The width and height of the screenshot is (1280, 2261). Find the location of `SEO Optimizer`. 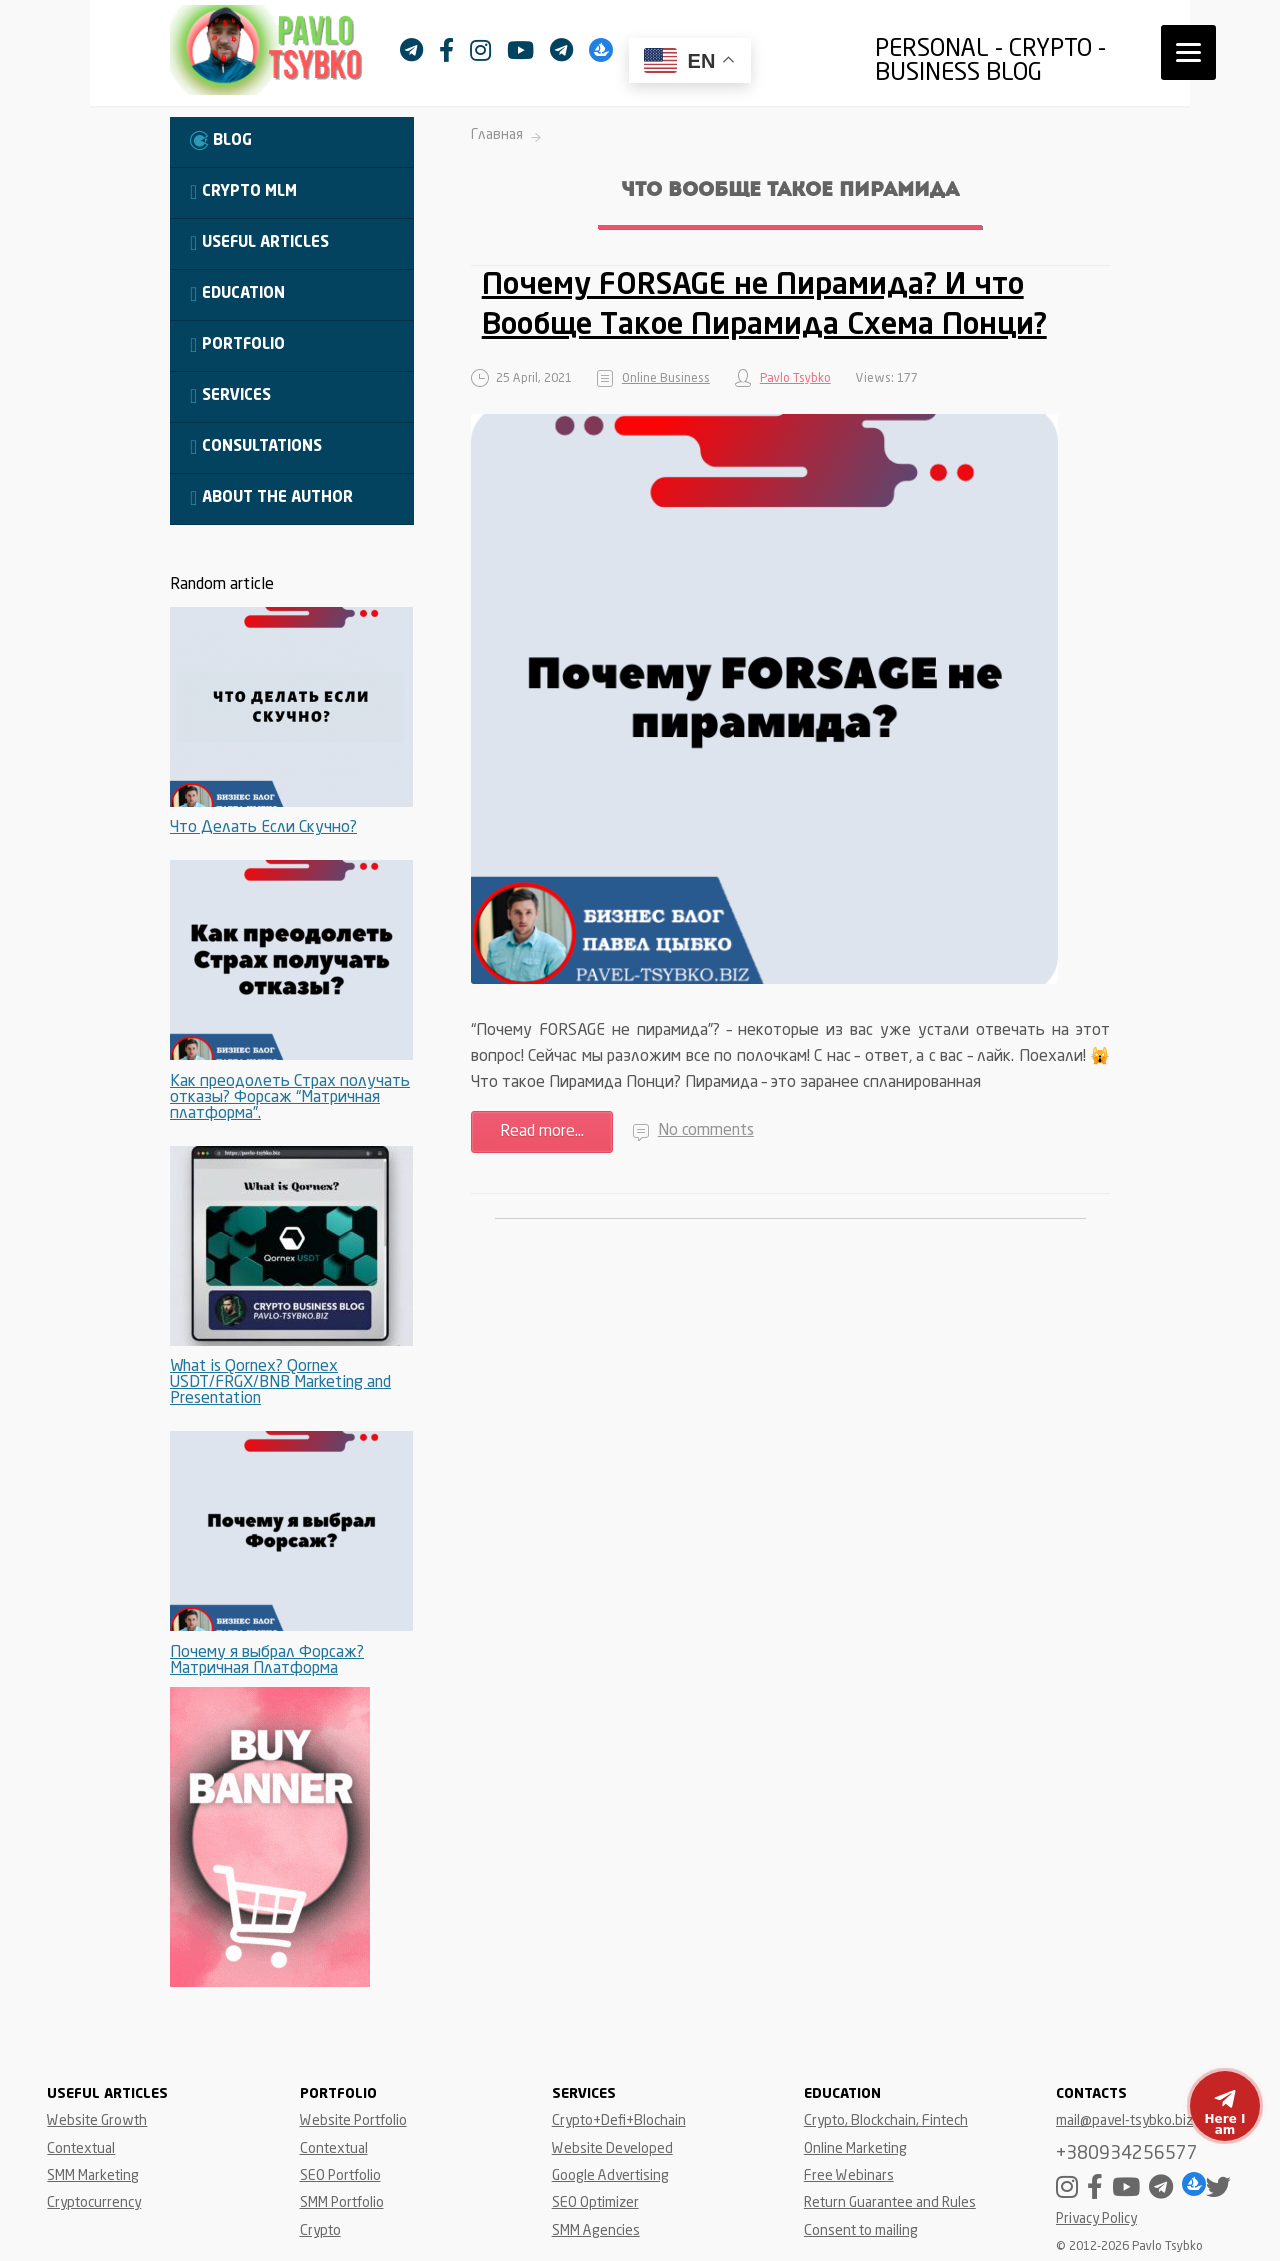

SEO Optimizer is located at coordinates (595, 2203).